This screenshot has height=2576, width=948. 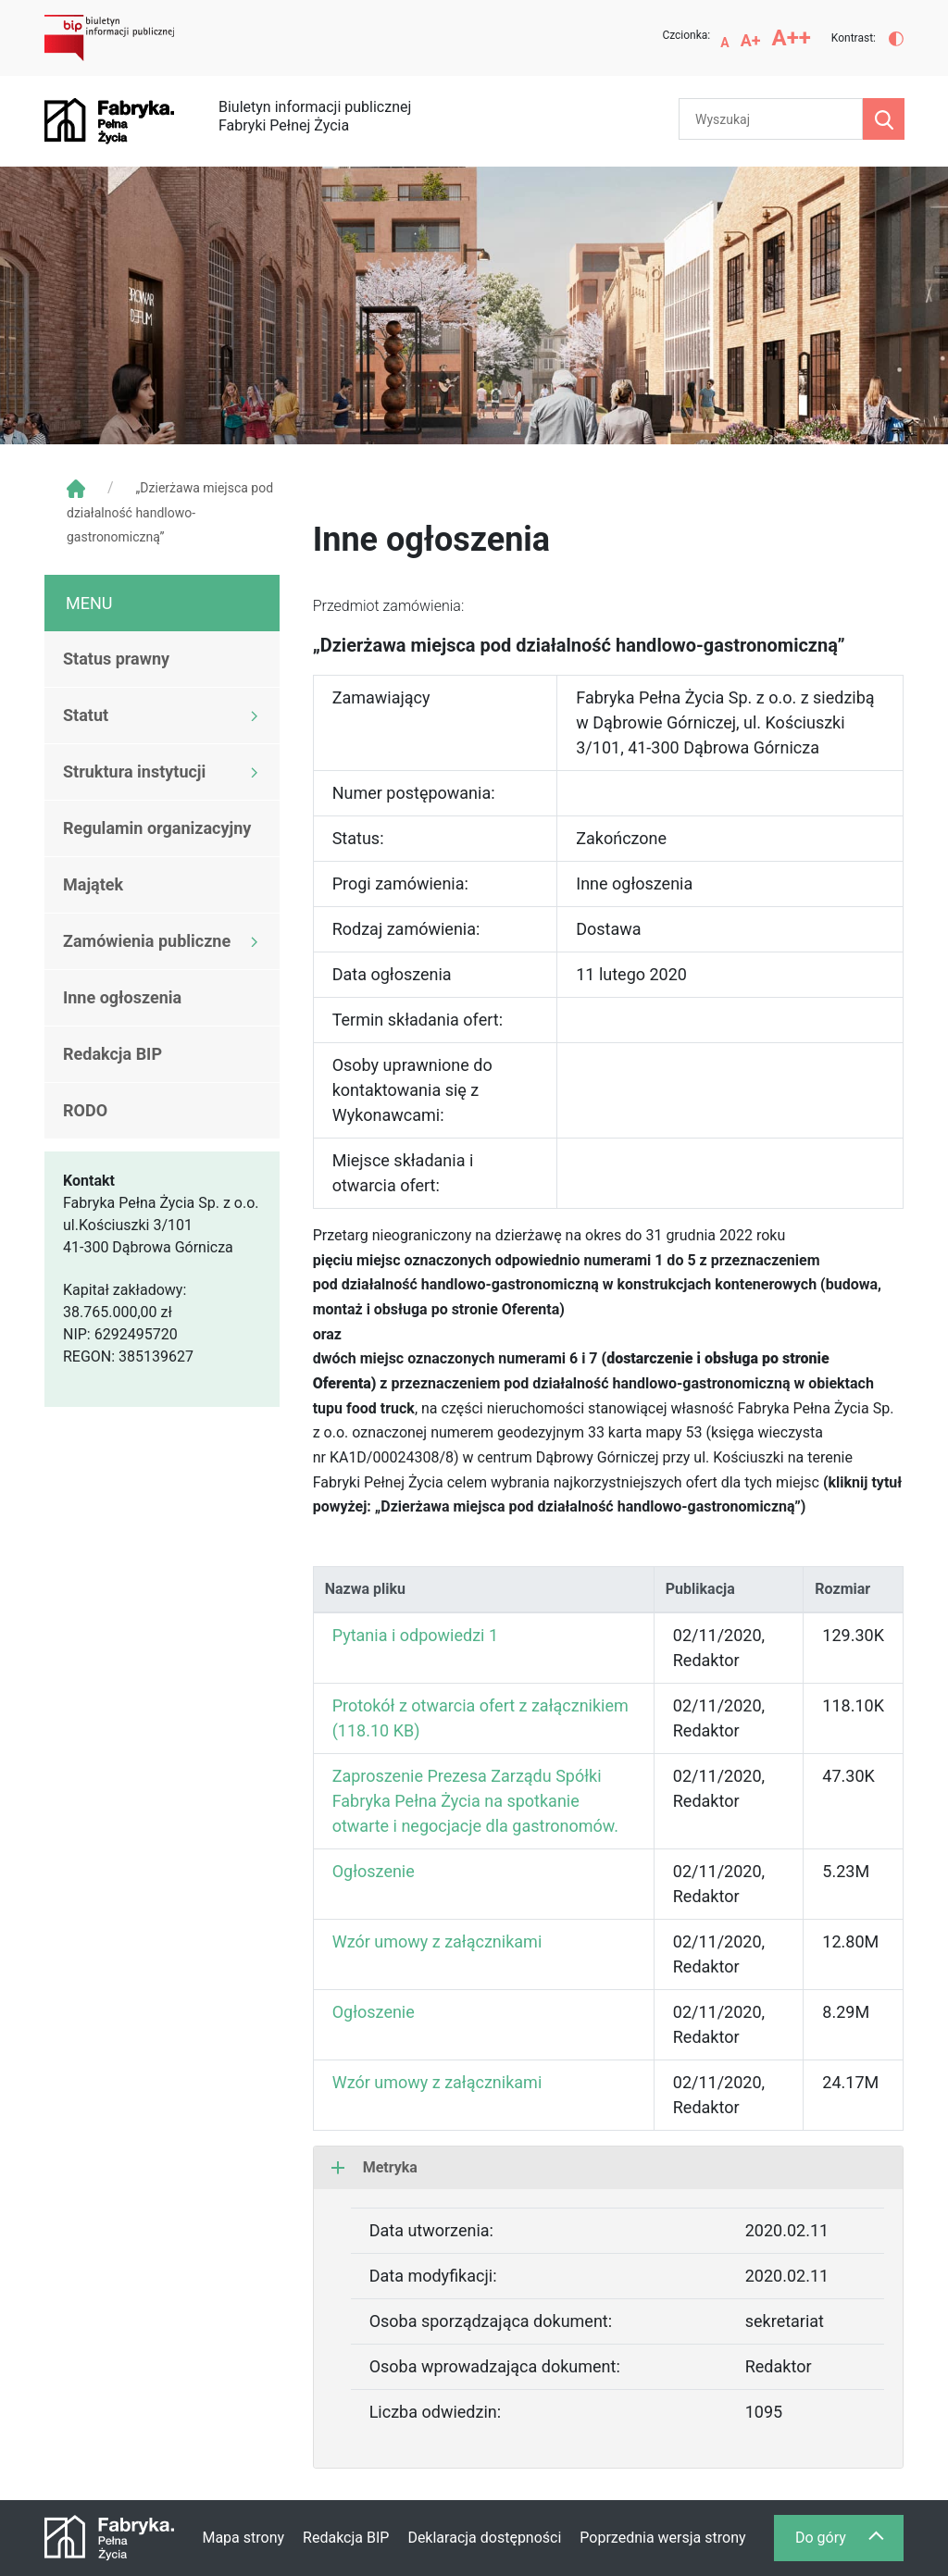 I want to click on Deklaracja dostępności, so click(x=484, y=2537).